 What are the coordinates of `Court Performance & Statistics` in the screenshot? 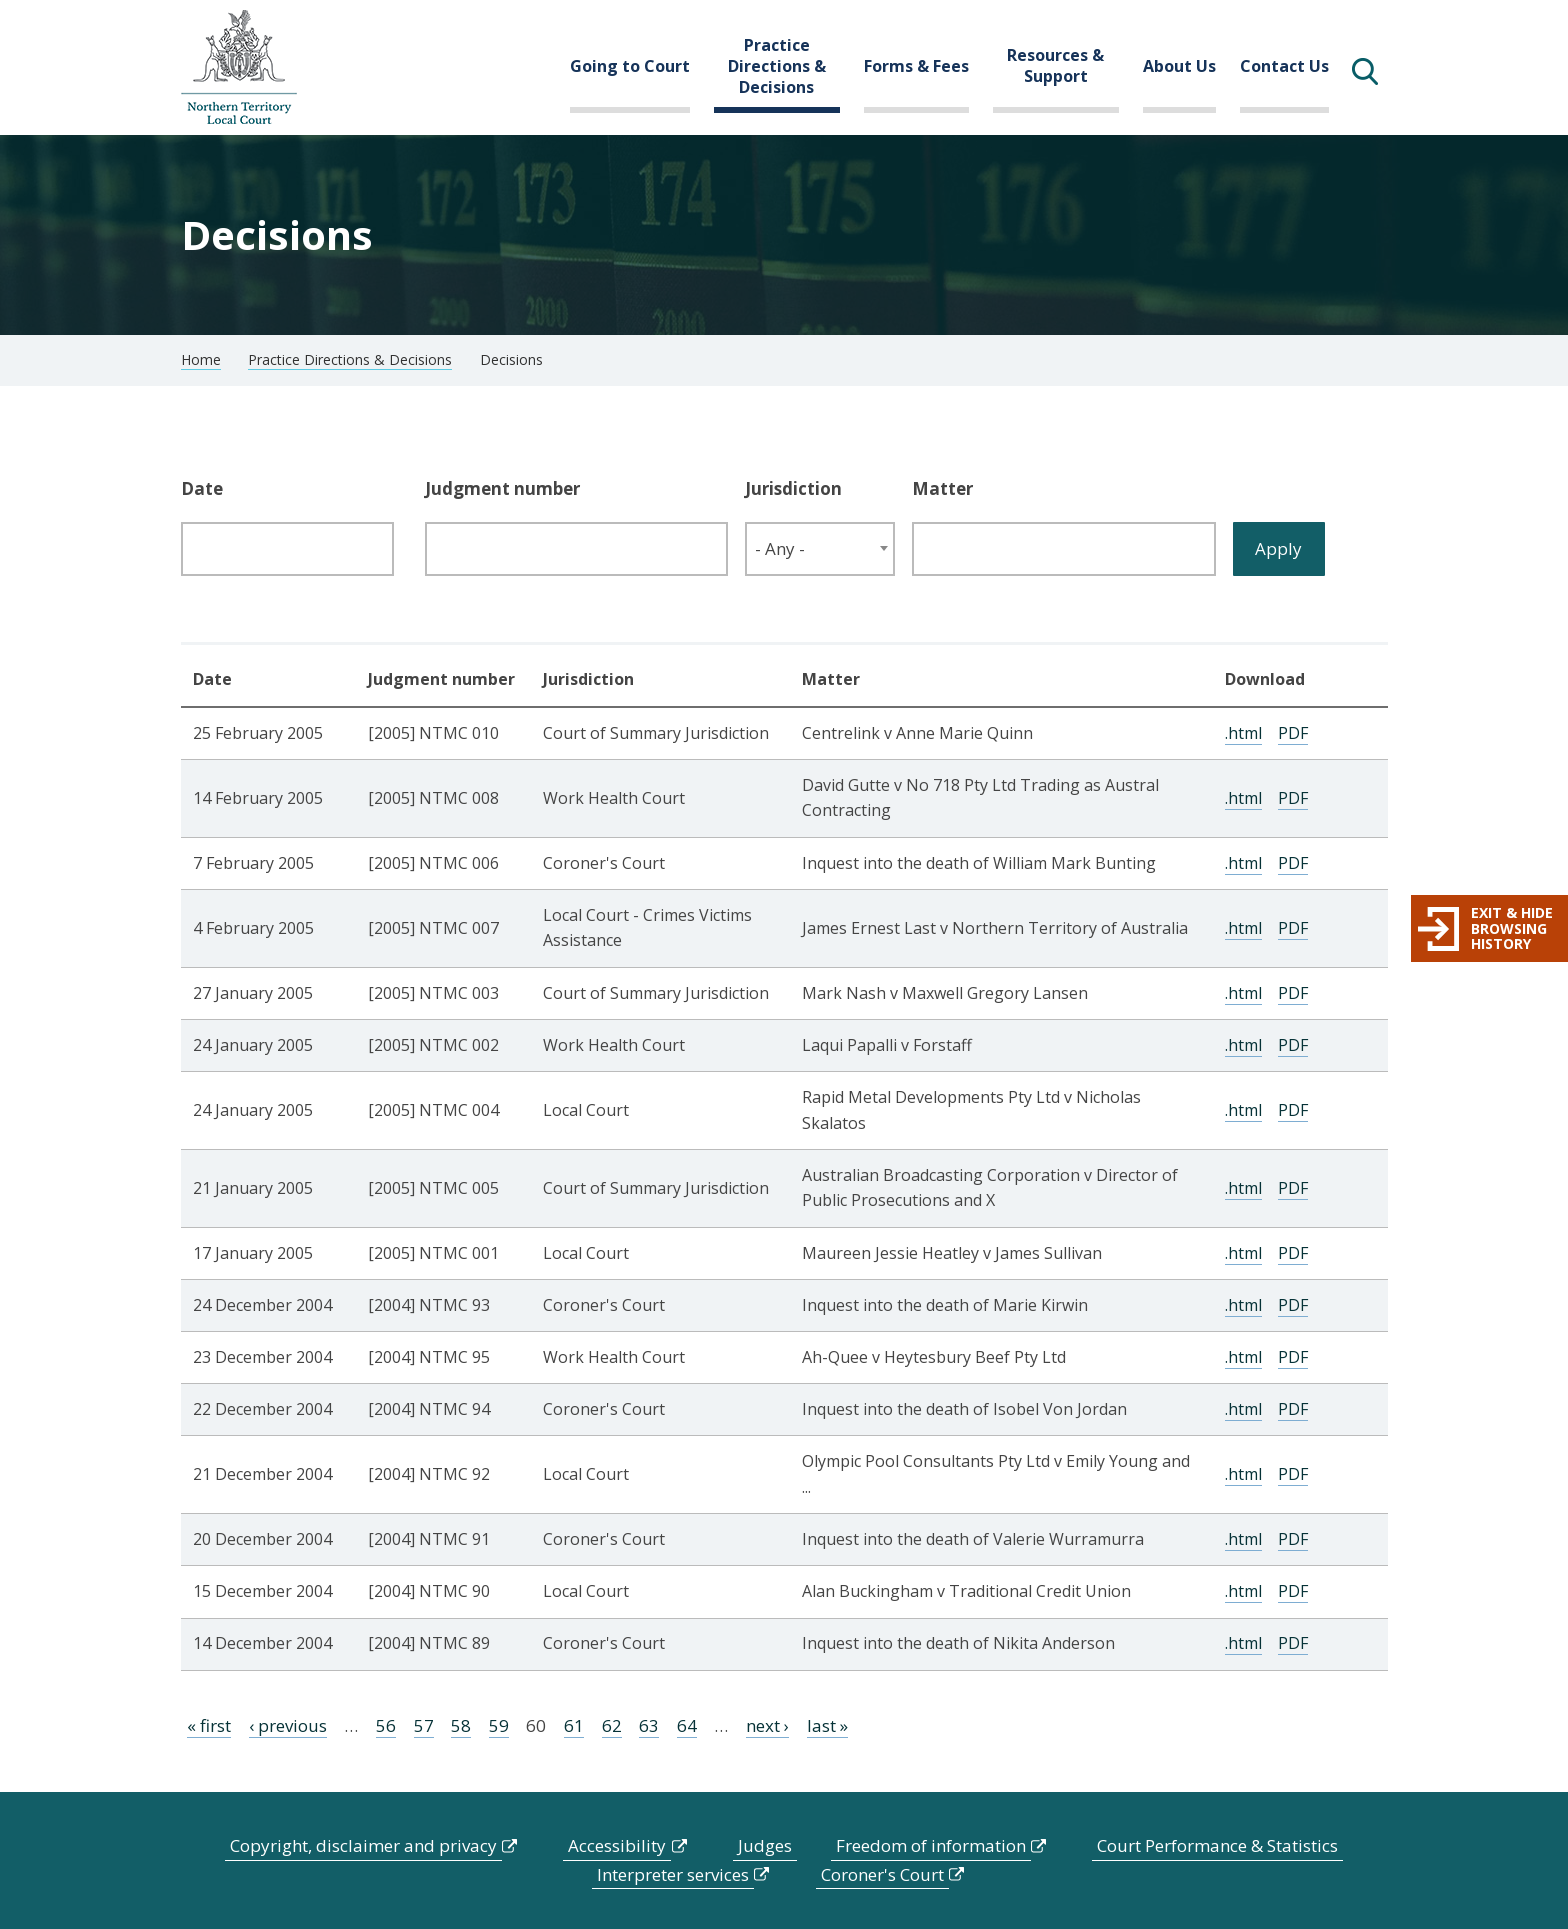 It's located at (1217, 1845).